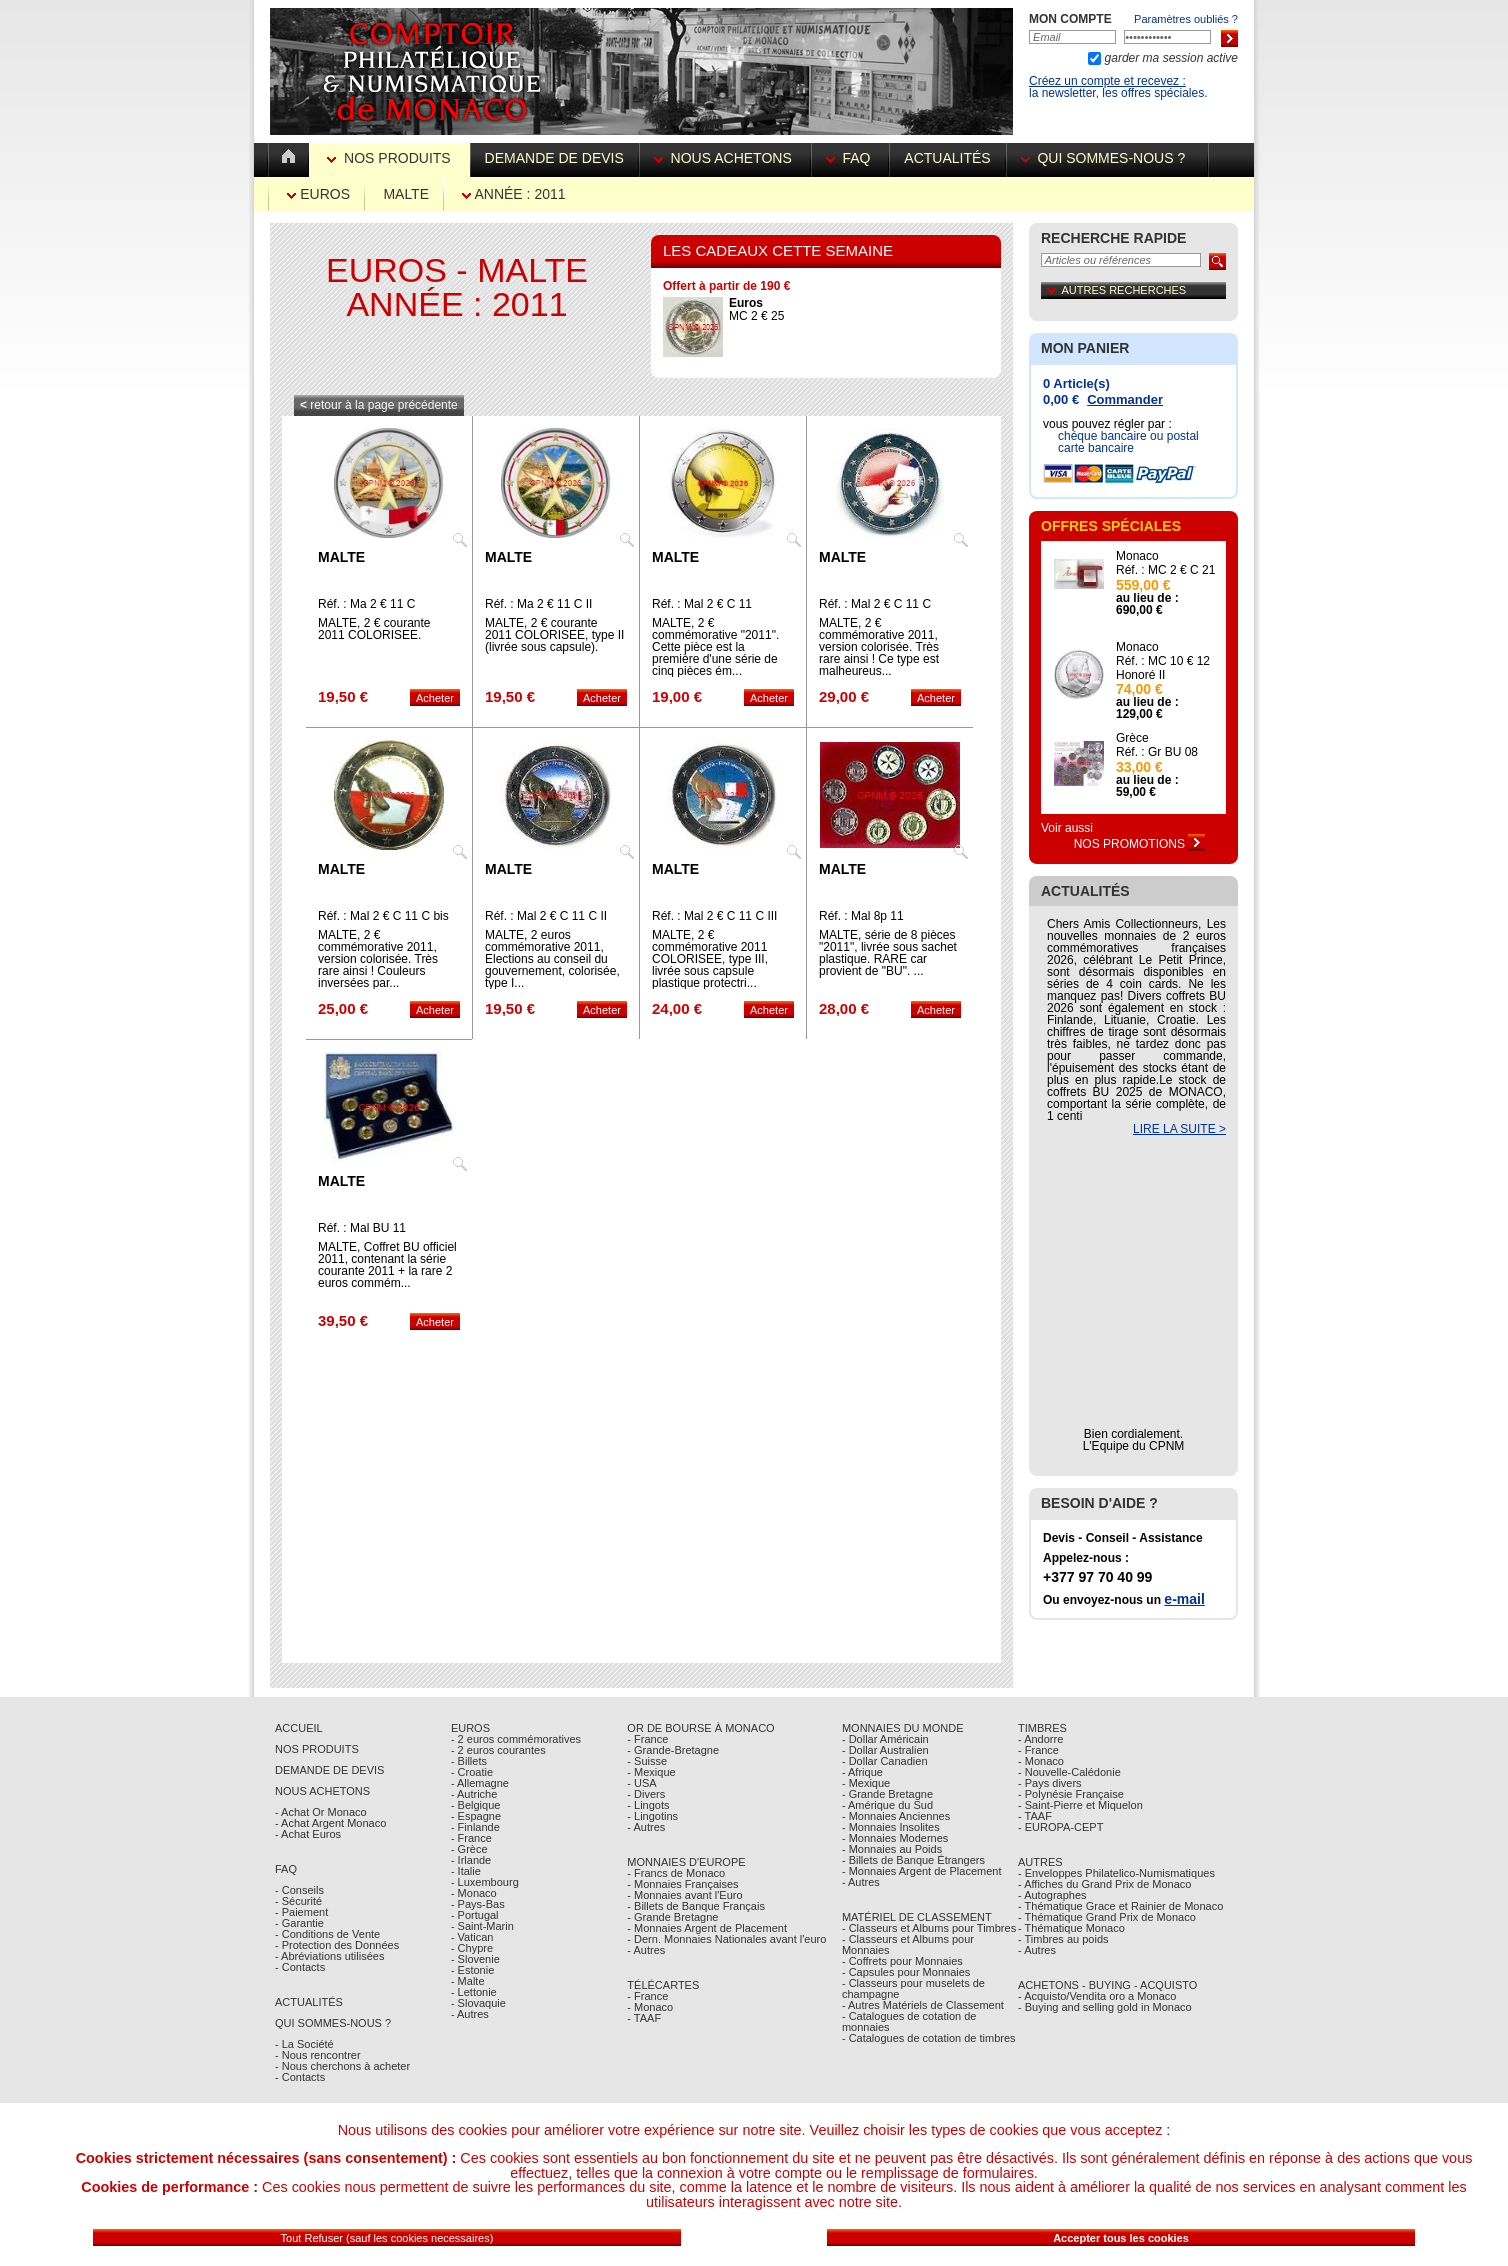 The height and width of the screenshot is (2266, 1508). I want to click on - Nous cherchons à acheter, so click(342, 2066).